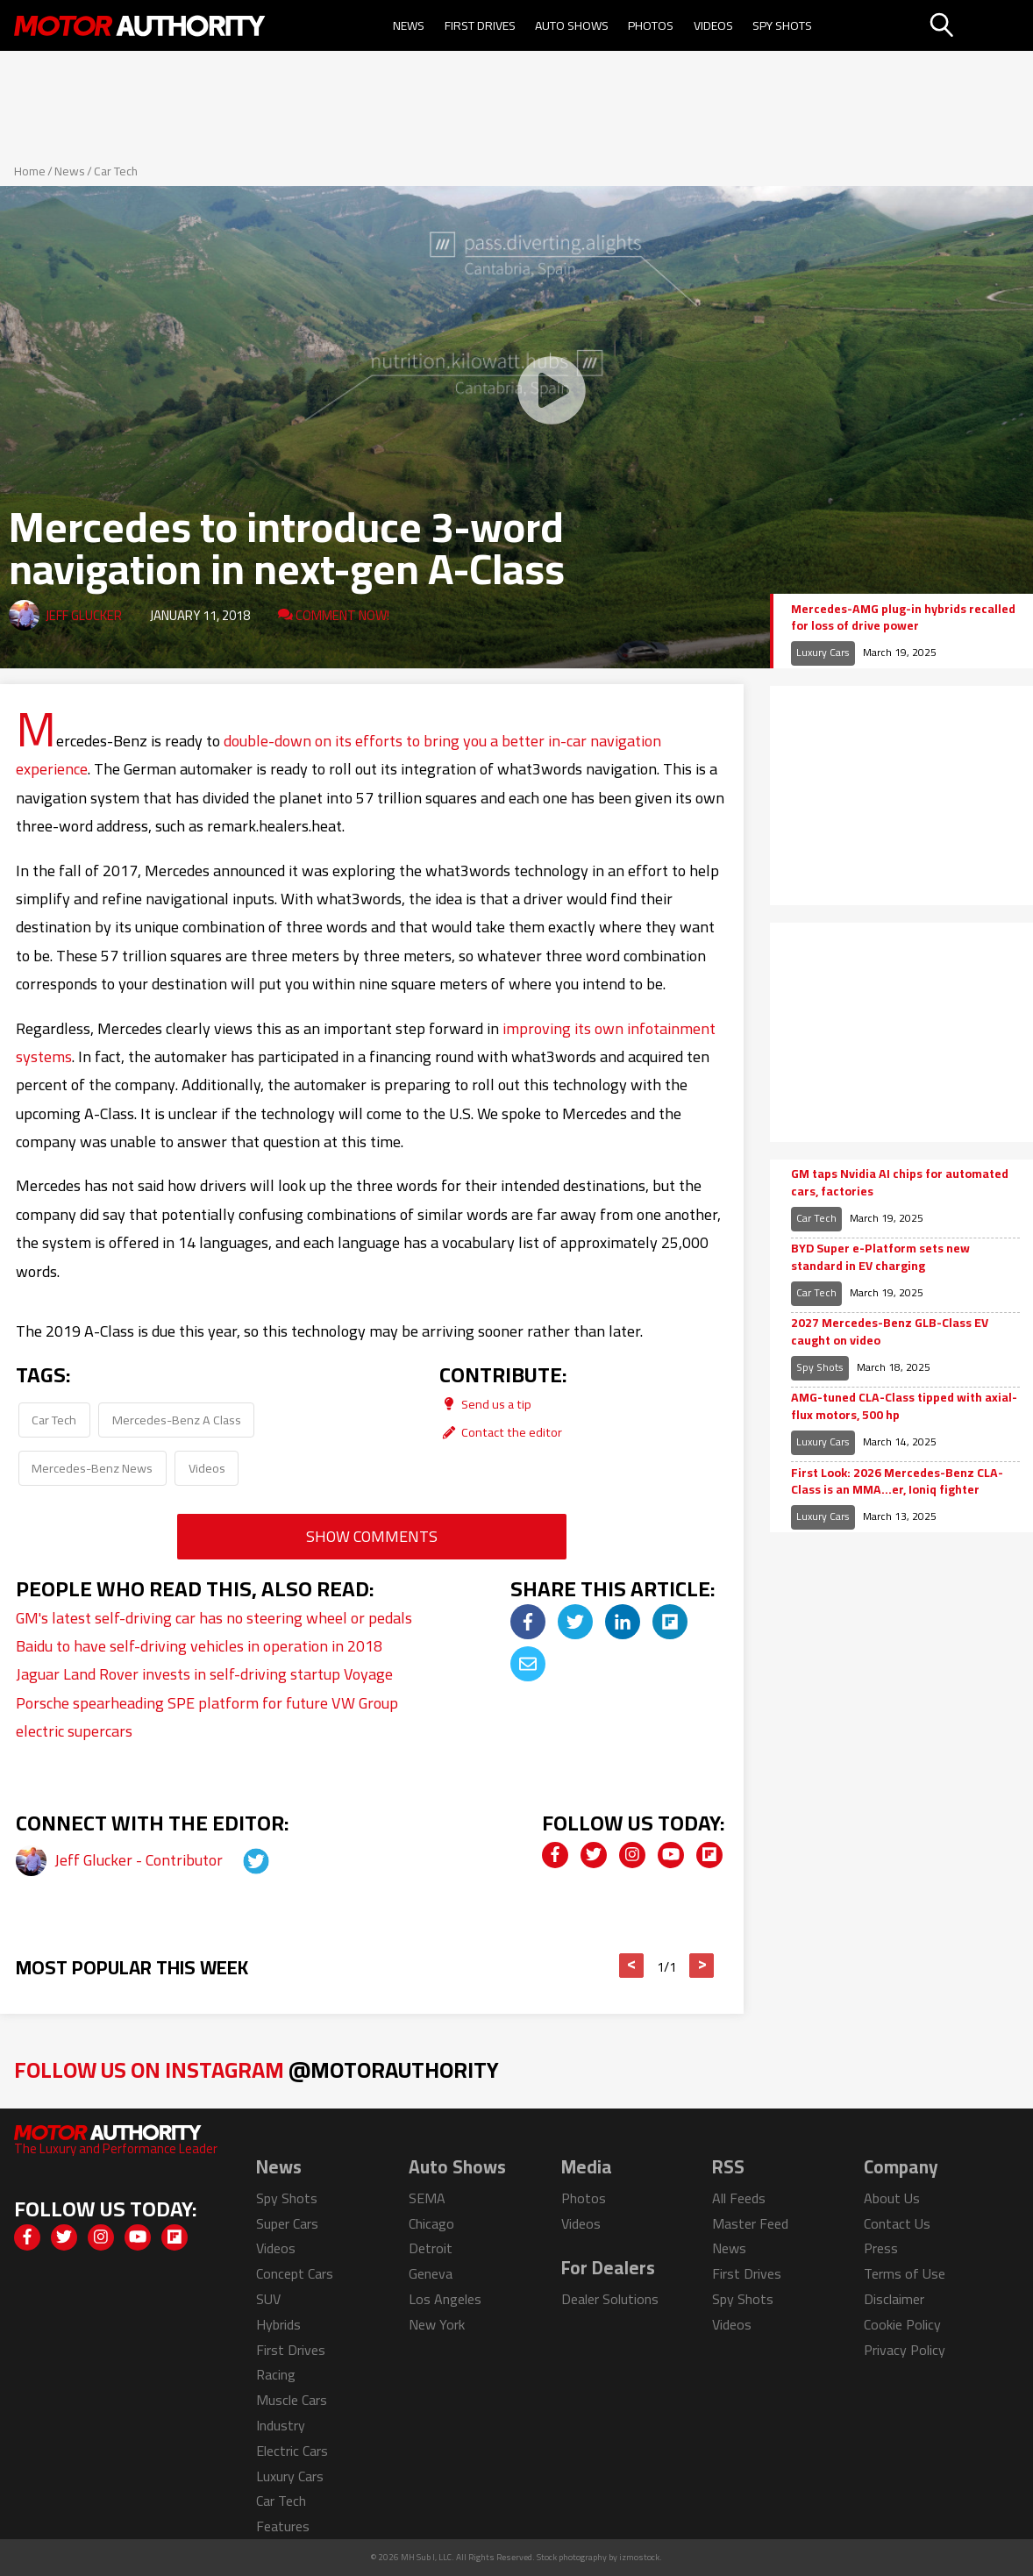 The image size is (1033, 2576). What do you see at coordinates (291, 2400) in the screenshot?
I see `Muscle Cars` at bounding box center [291, 2400].